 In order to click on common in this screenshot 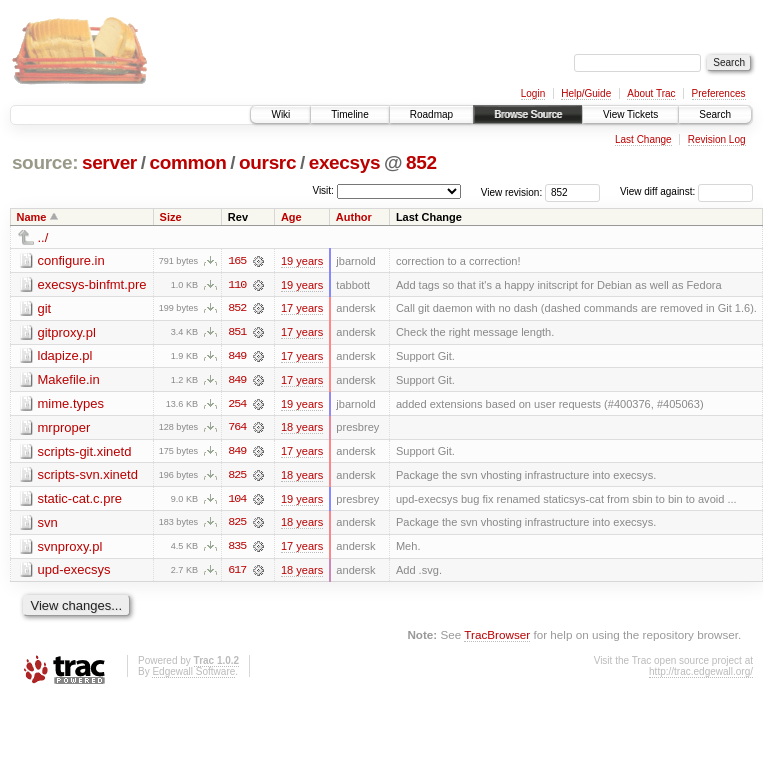, I will do `click(187, 162)`.